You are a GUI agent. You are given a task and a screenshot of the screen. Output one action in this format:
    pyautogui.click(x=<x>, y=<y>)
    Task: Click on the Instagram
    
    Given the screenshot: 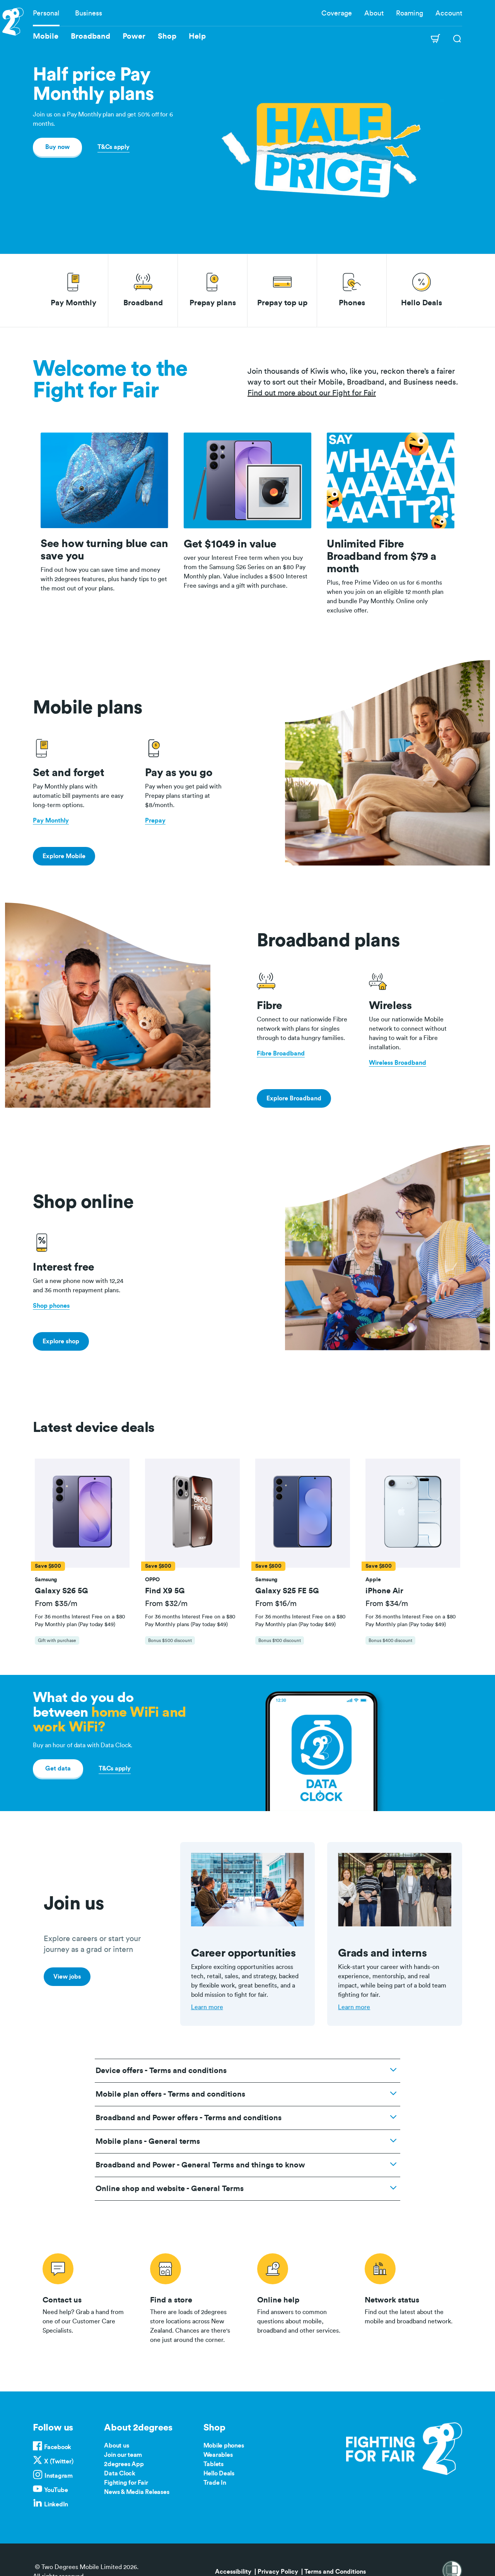 What is the action you would take?
    pyautogui.click(x=58, y=2476)
    